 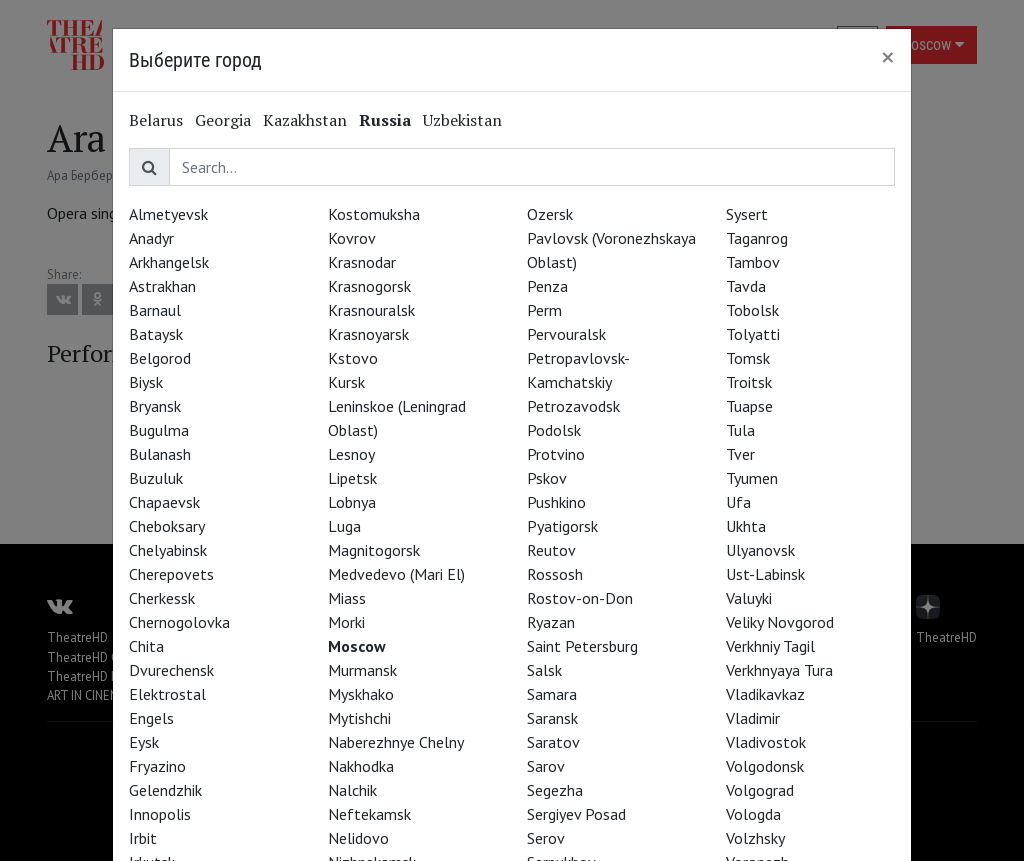 What do you see at coordinates (396, 574) in the screenshot?
I see `Medvedevo (Mari El)` at bounding box center [396, 574].